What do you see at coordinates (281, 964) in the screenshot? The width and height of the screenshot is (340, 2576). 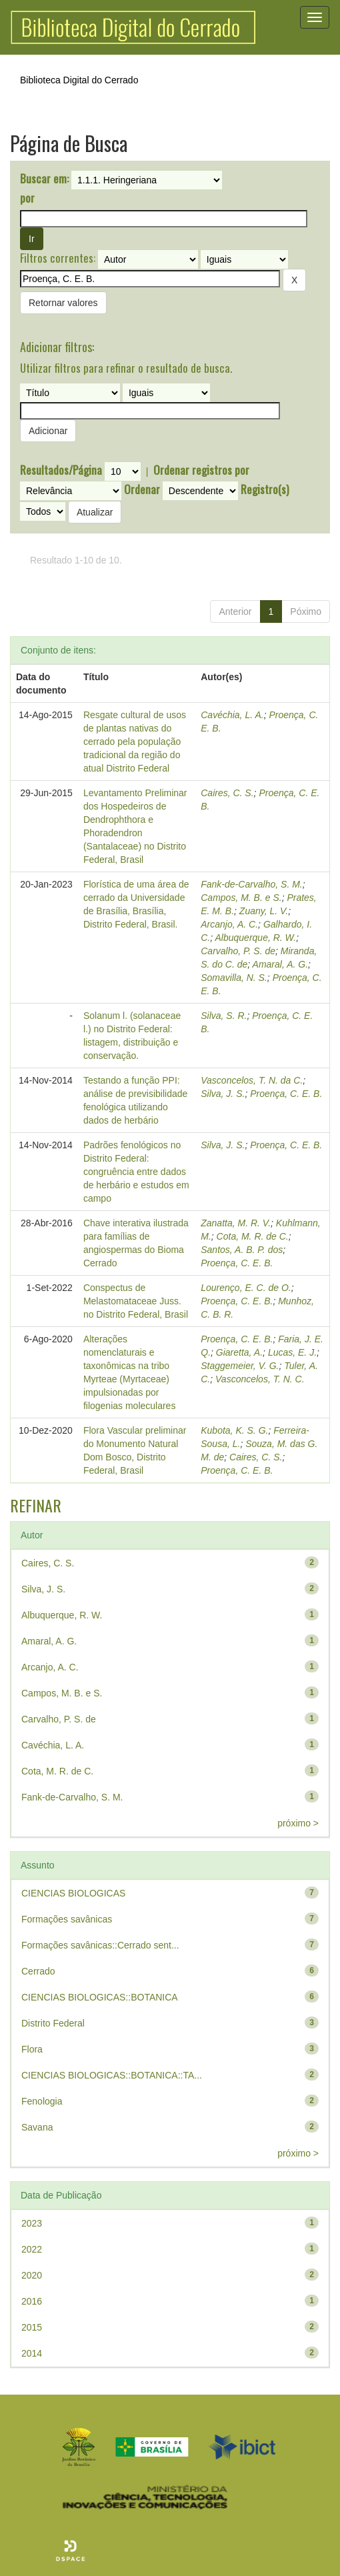 I see `Amaral, A. G.` at bounding box center [281, 964].